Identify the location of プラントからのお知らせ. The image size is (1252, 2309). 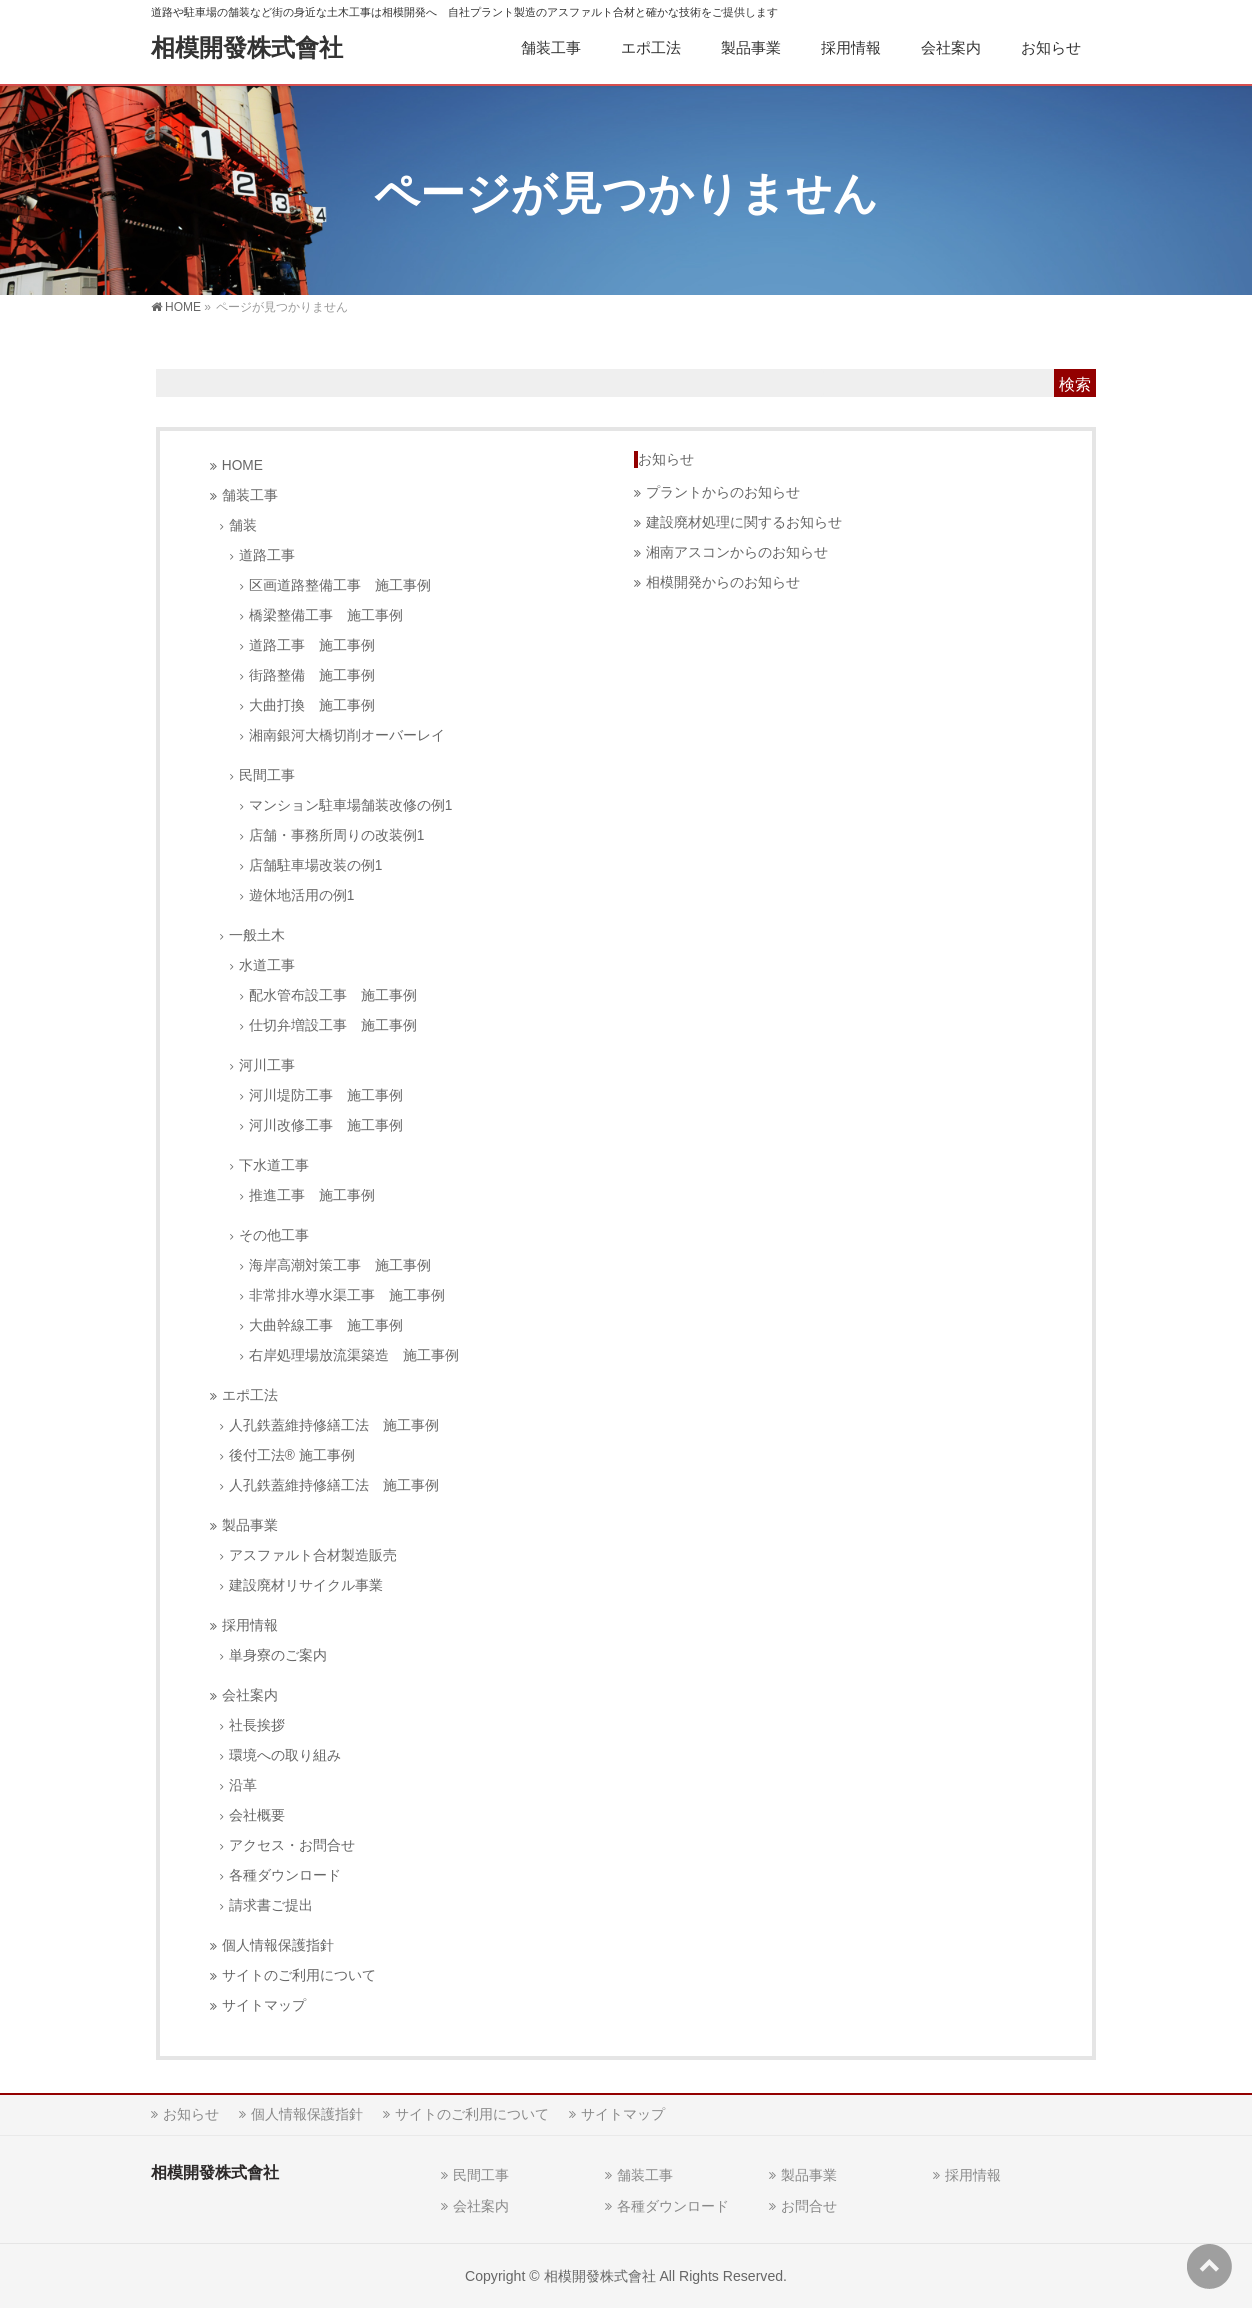
(723, 492).